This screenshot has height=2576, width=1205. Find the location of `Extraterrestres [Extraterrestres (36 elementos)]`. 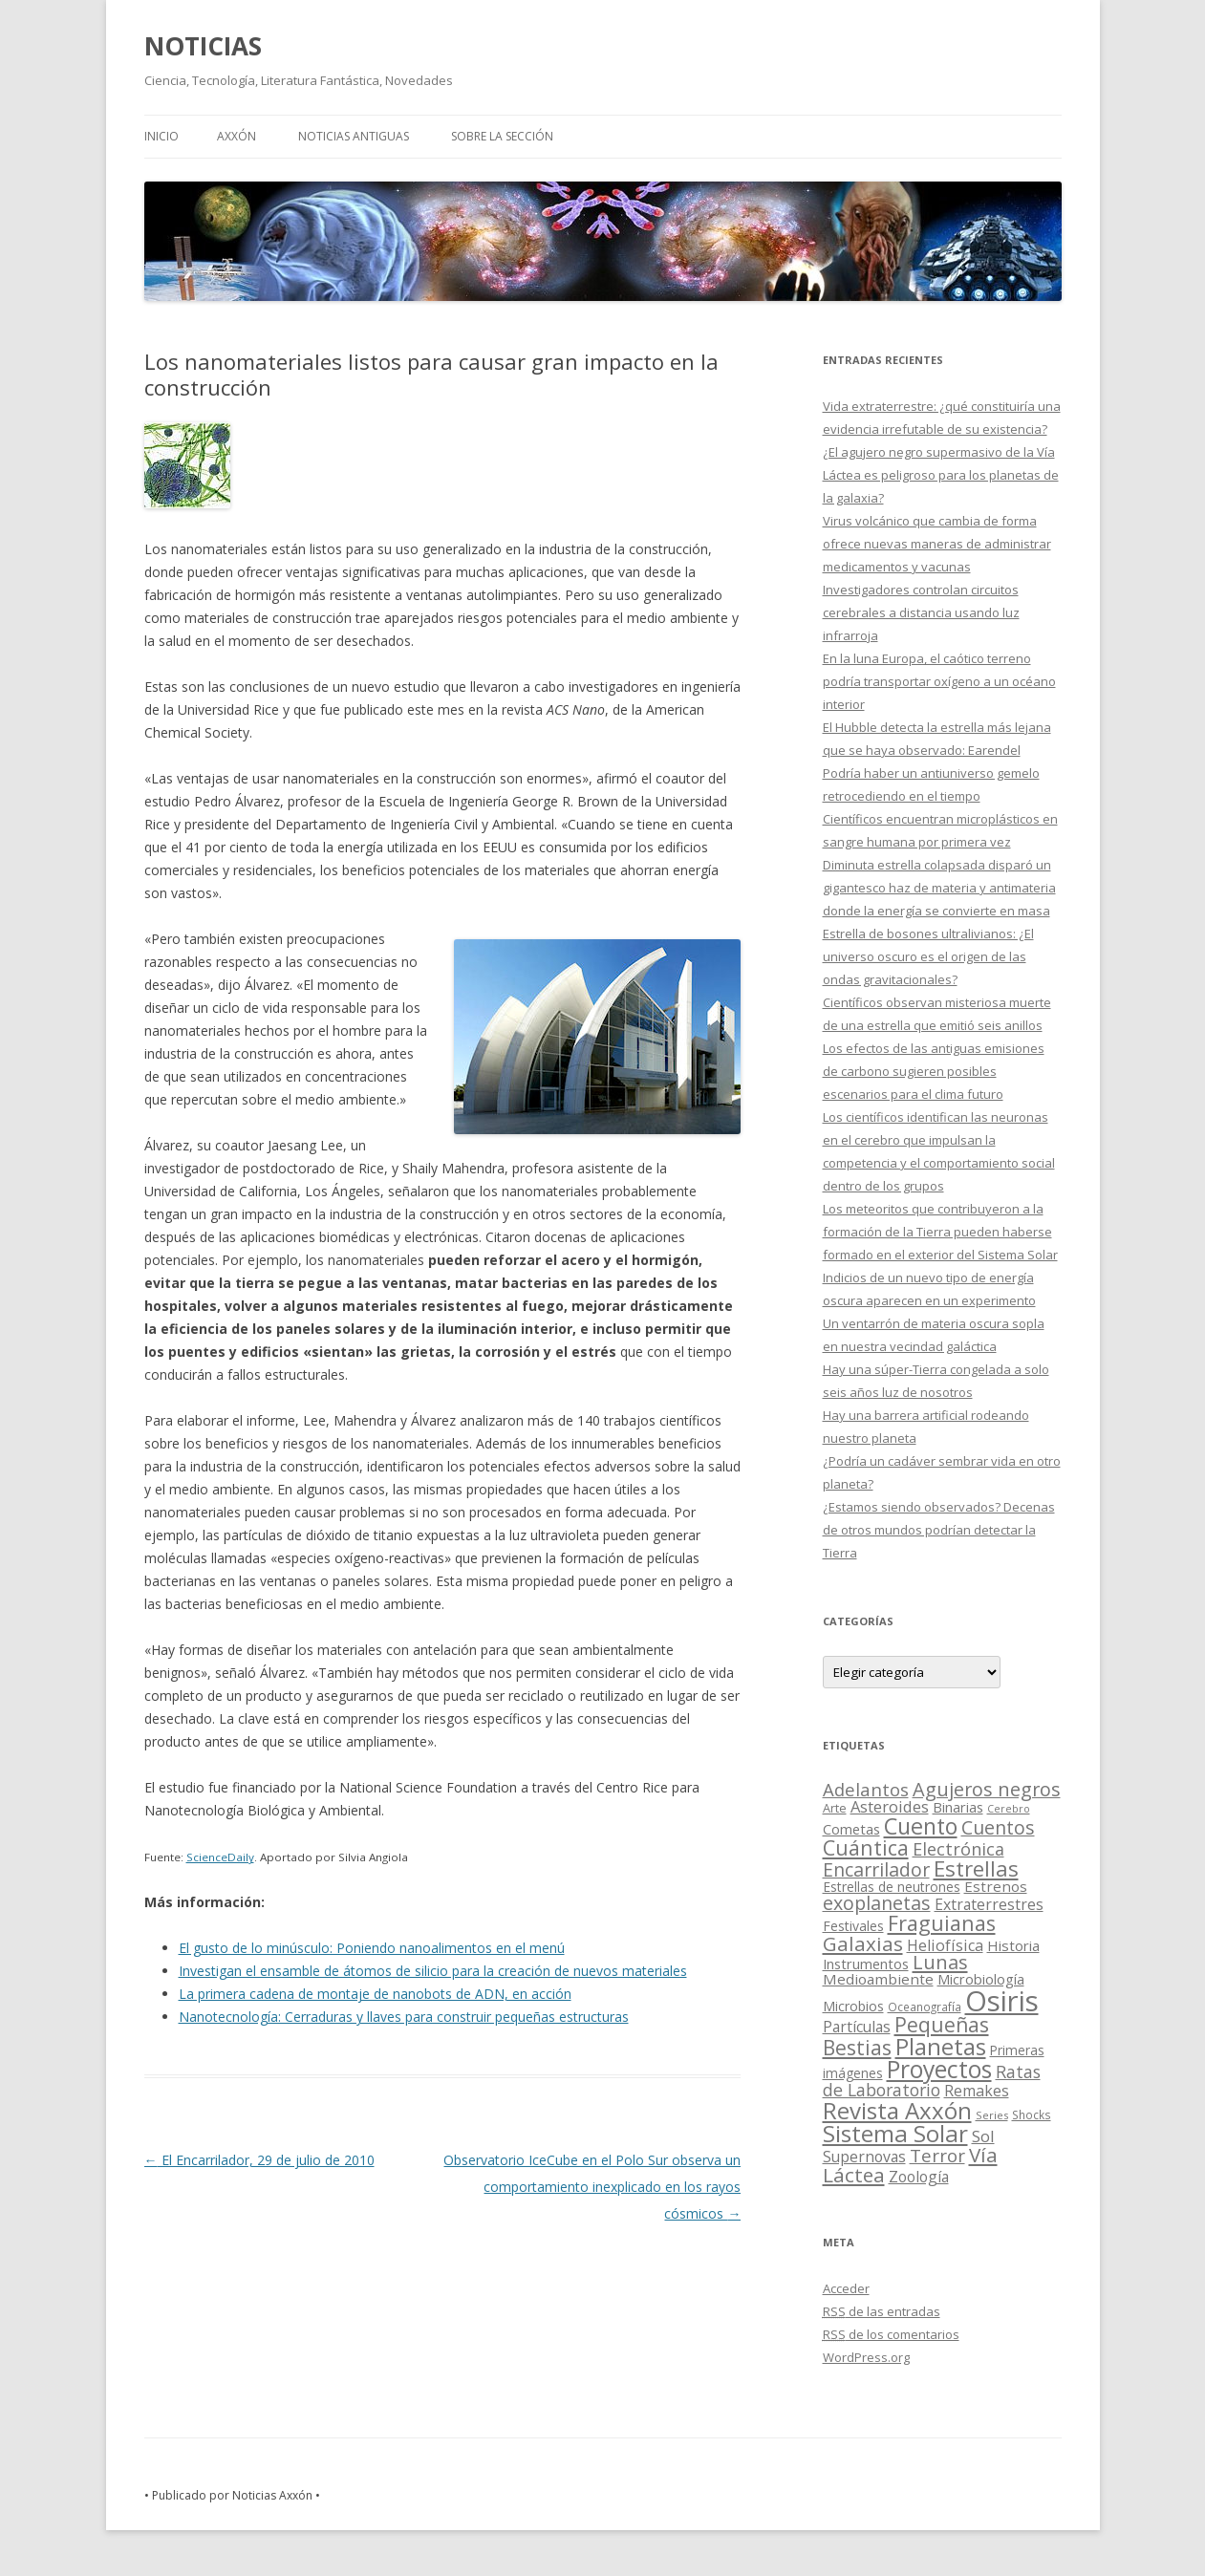

Extraterrestres [Extraterrestres (36 elementos)] is located at coordinates (989, 1904).